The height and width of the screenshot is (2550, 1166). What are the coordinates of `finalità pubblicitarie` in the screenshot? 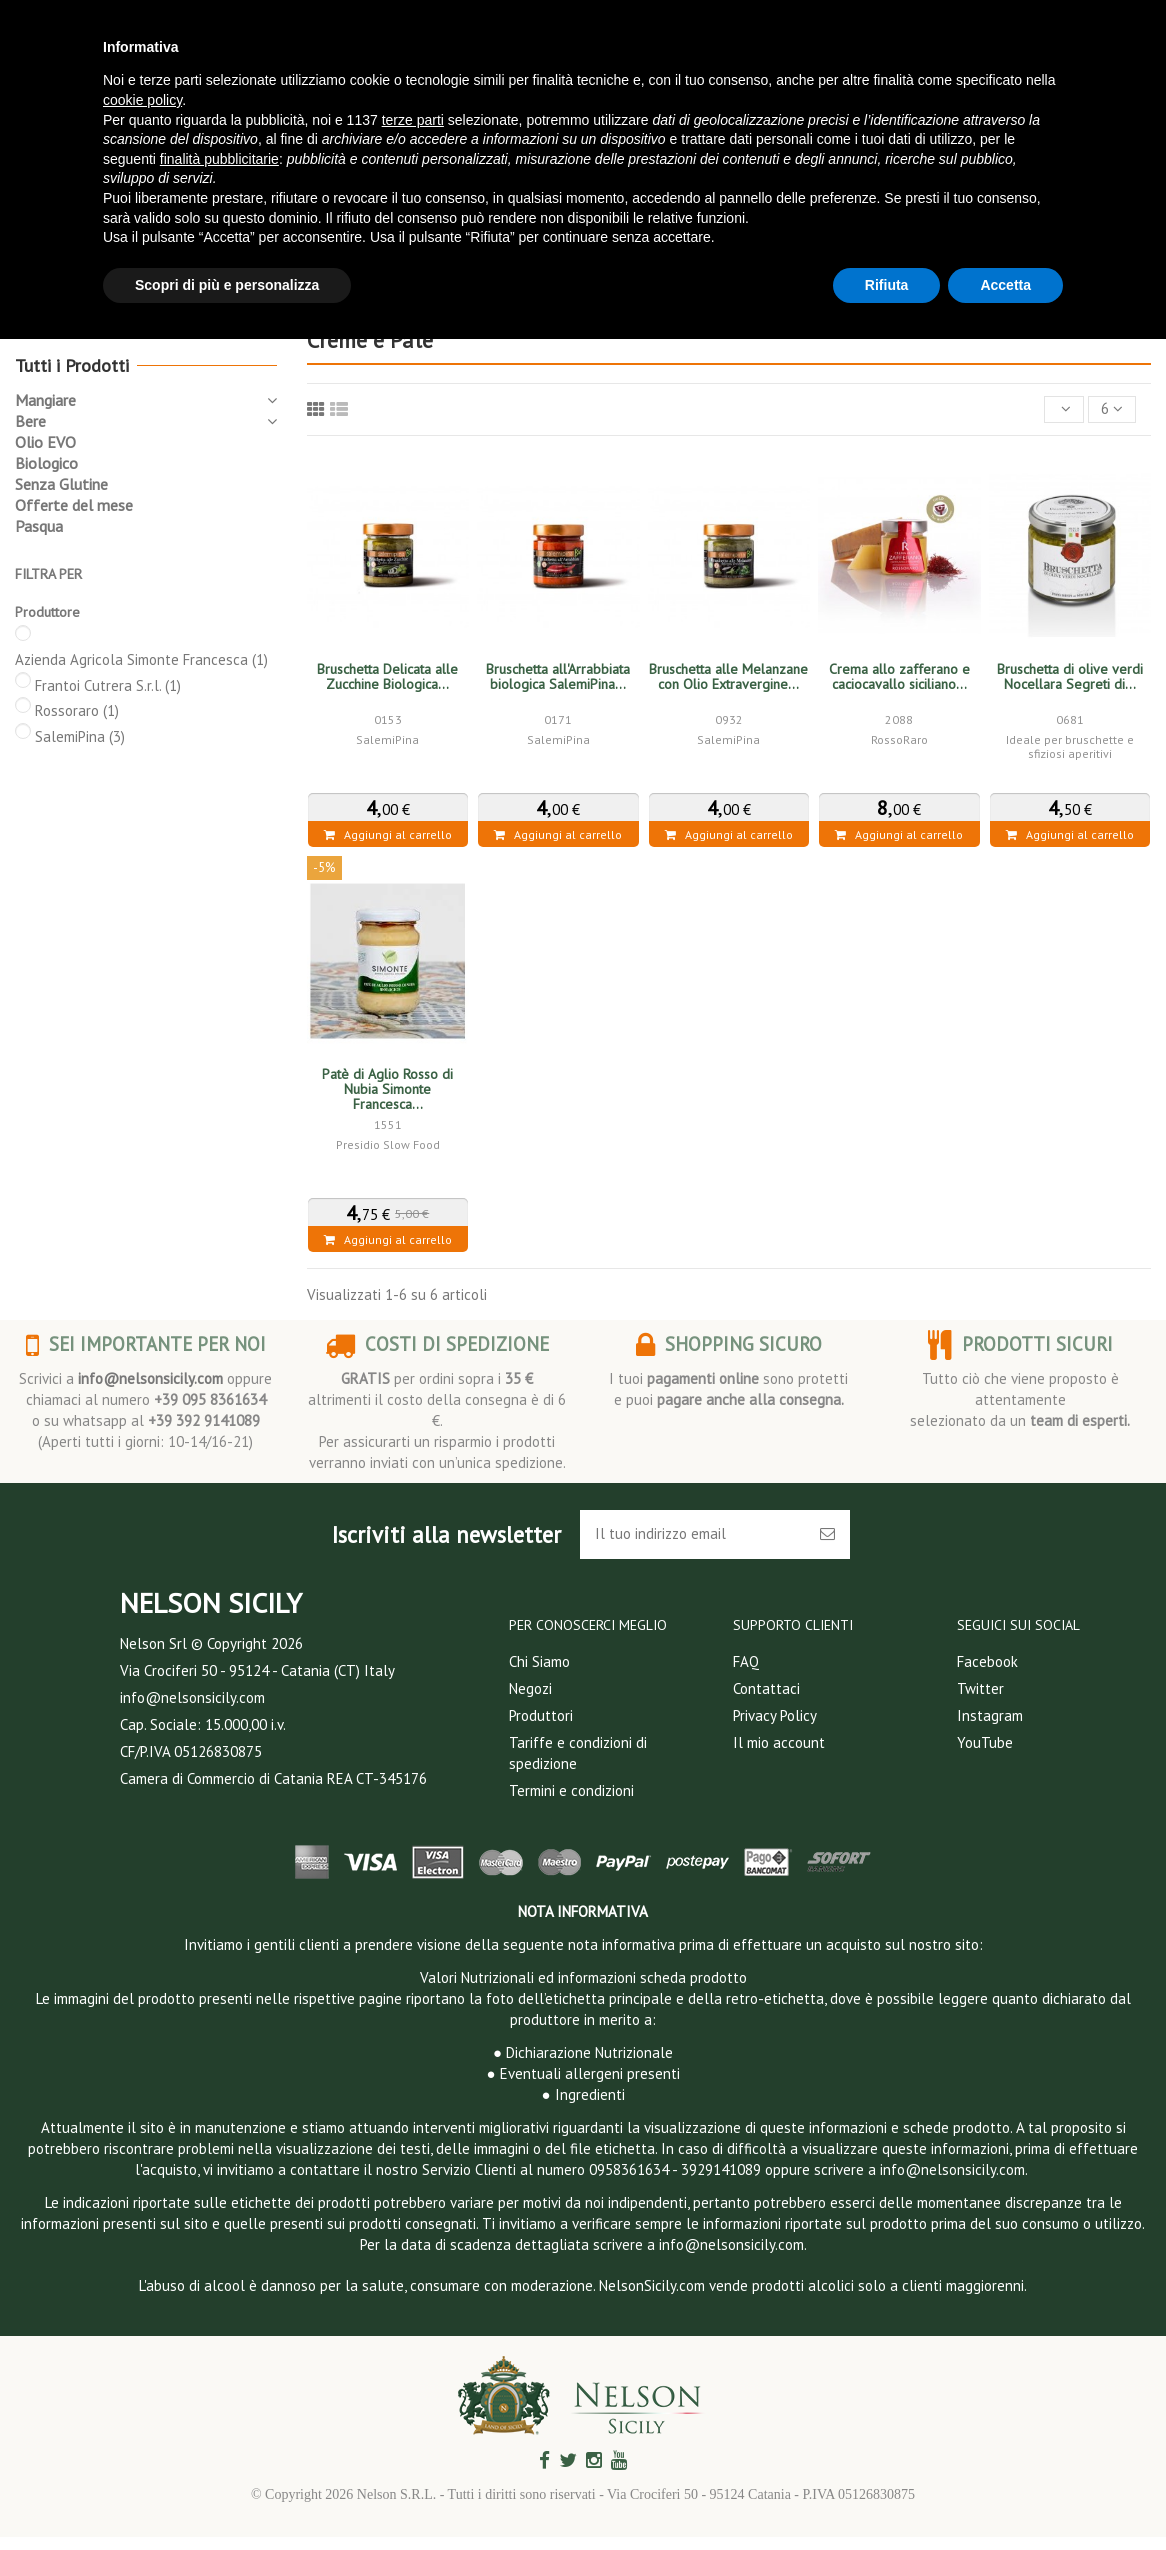 It's located at (219, 159).